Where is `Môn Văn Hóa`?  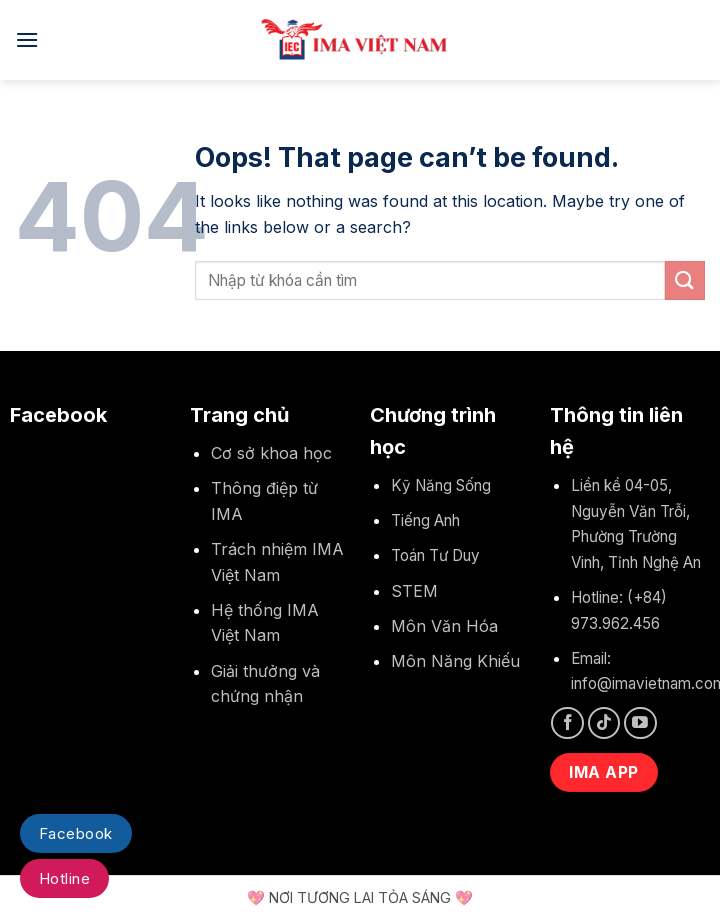
Môn Văn Hóa is located at coordinates (444, 626).